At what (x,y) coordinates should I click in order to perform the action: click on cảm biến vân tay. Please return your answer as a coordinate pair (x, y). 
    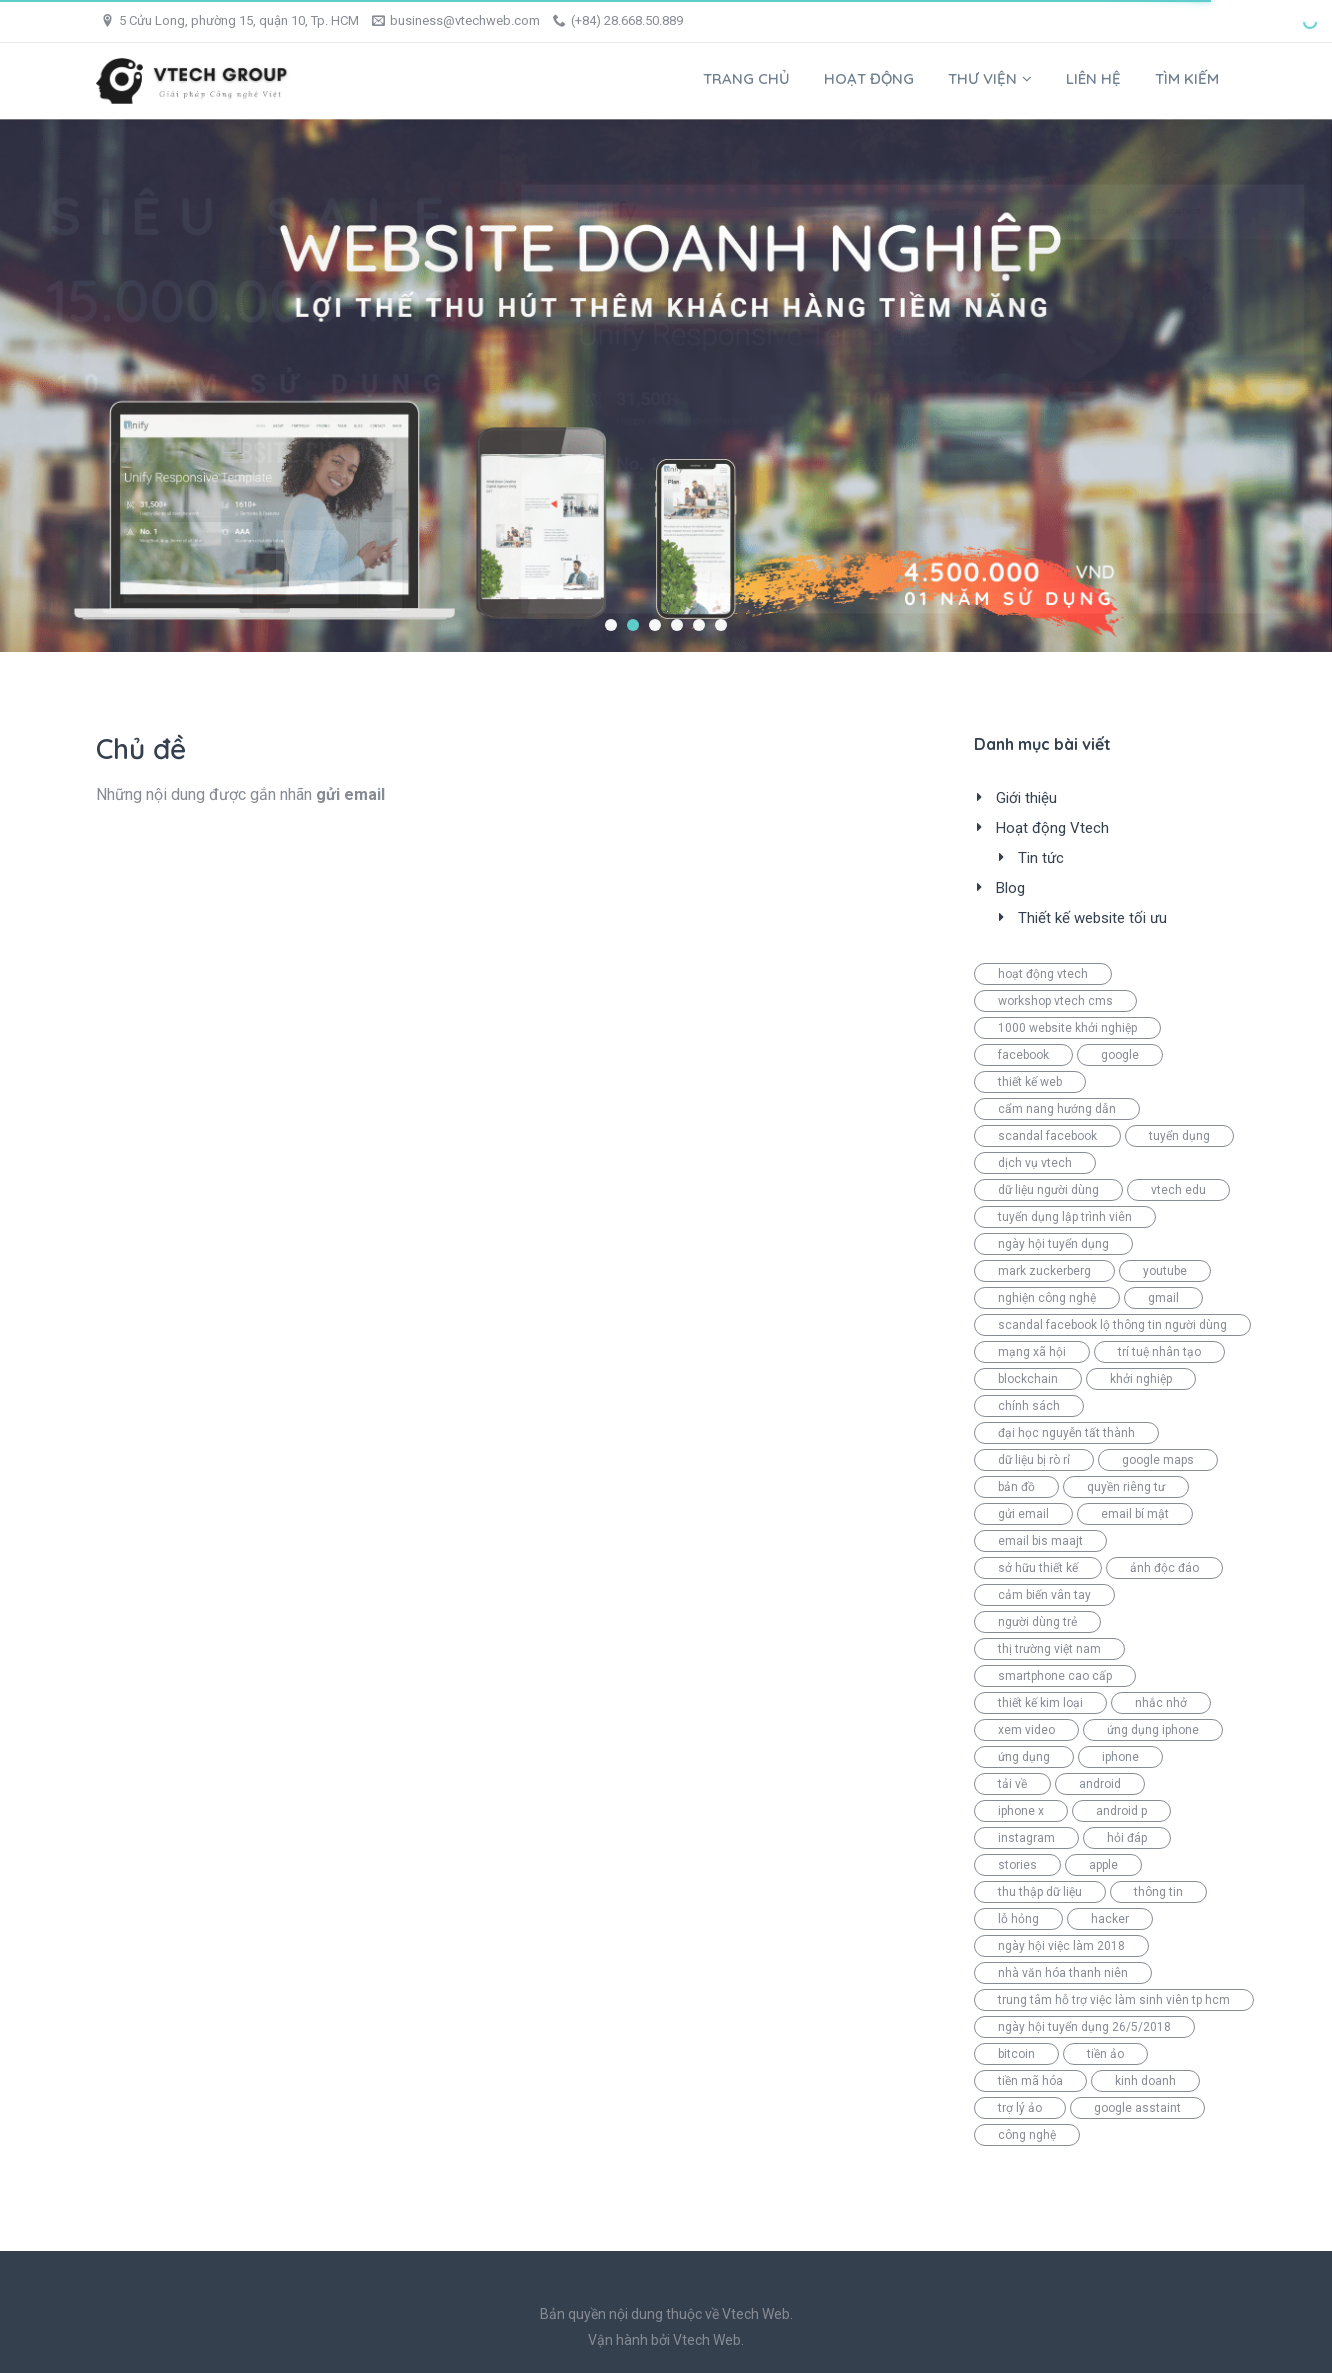
    Looking at the image, I should click on (1044, 1595).